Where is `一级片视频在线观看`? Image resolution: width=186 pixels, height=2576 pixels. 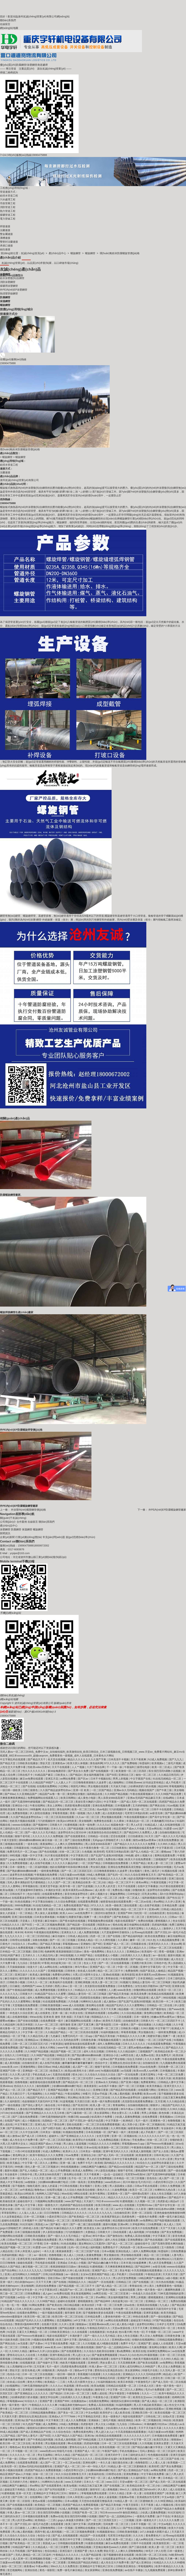
一级片视频在线观看 is located at coordinates (51, 2312).